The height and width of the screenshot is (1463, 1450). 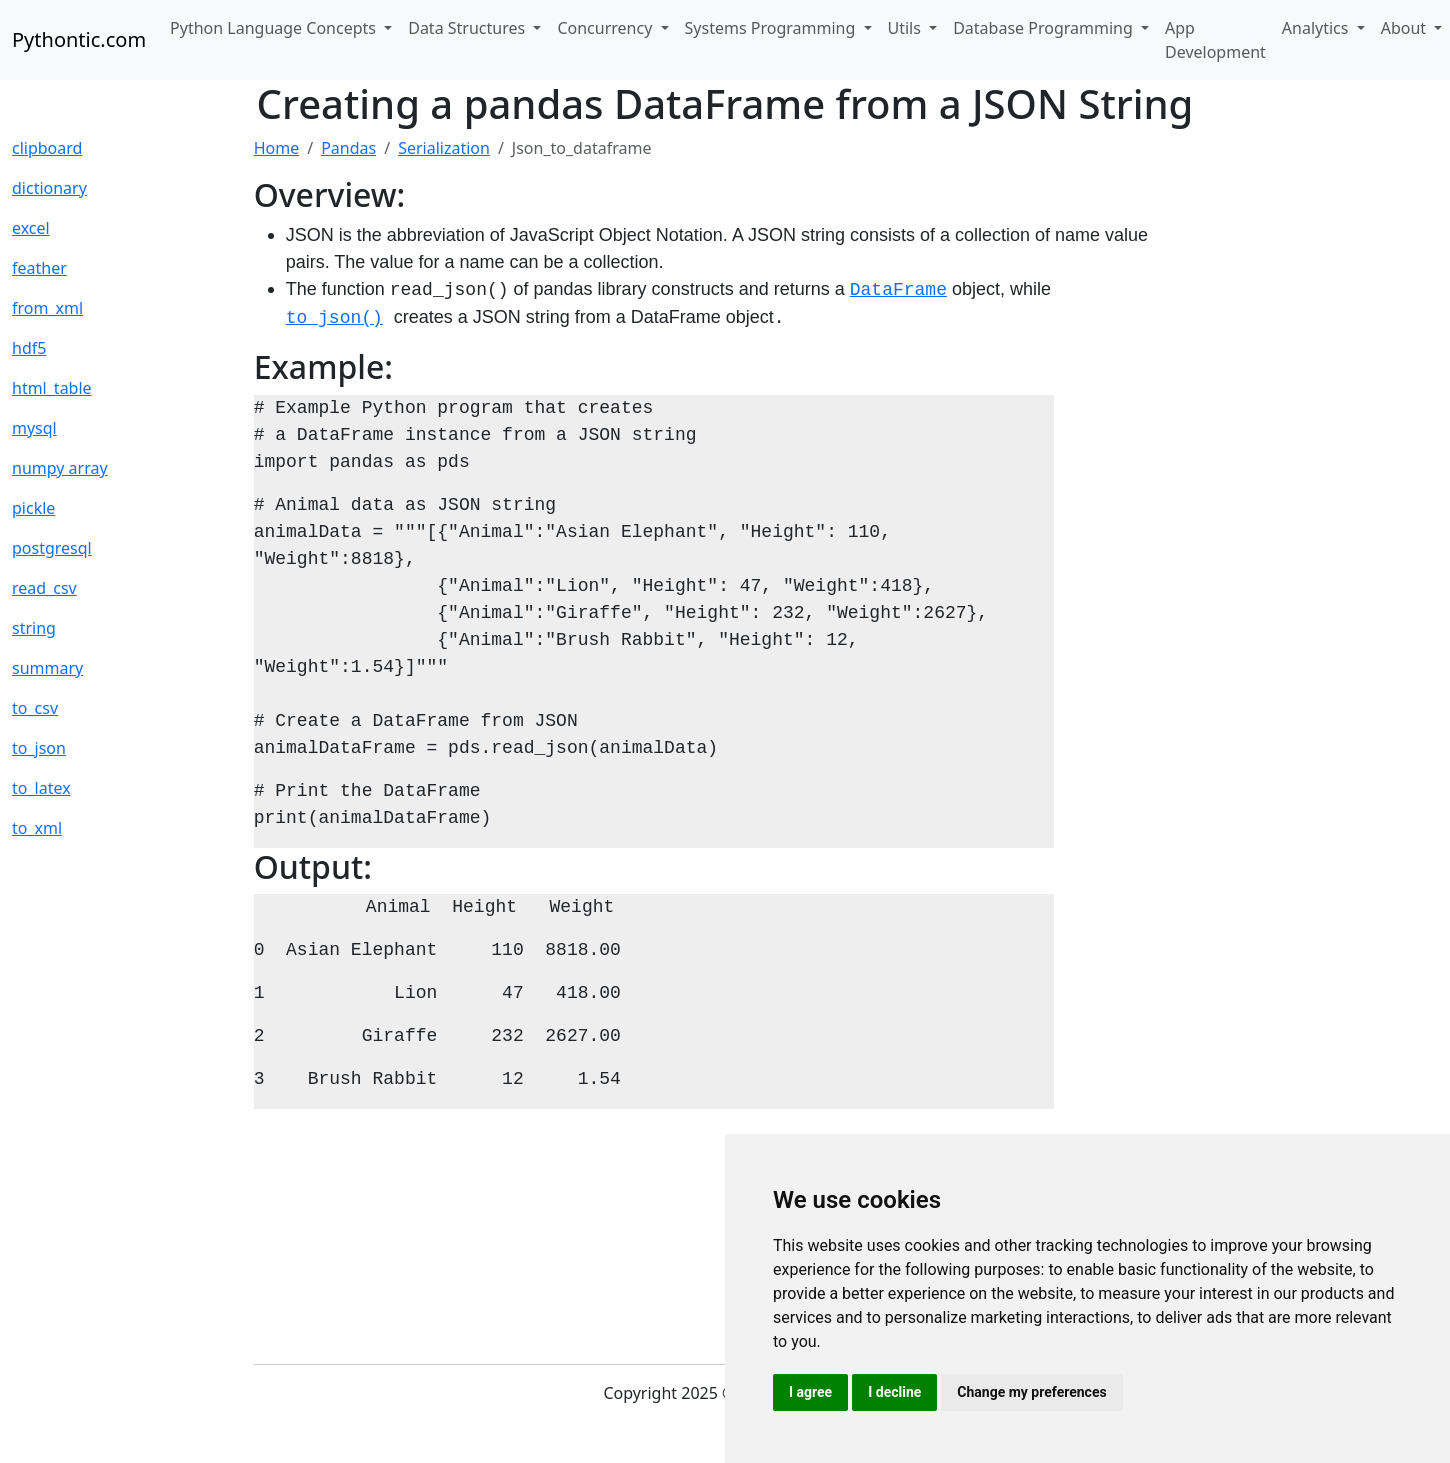 I want to click on summary, so click(x=47, y=668).